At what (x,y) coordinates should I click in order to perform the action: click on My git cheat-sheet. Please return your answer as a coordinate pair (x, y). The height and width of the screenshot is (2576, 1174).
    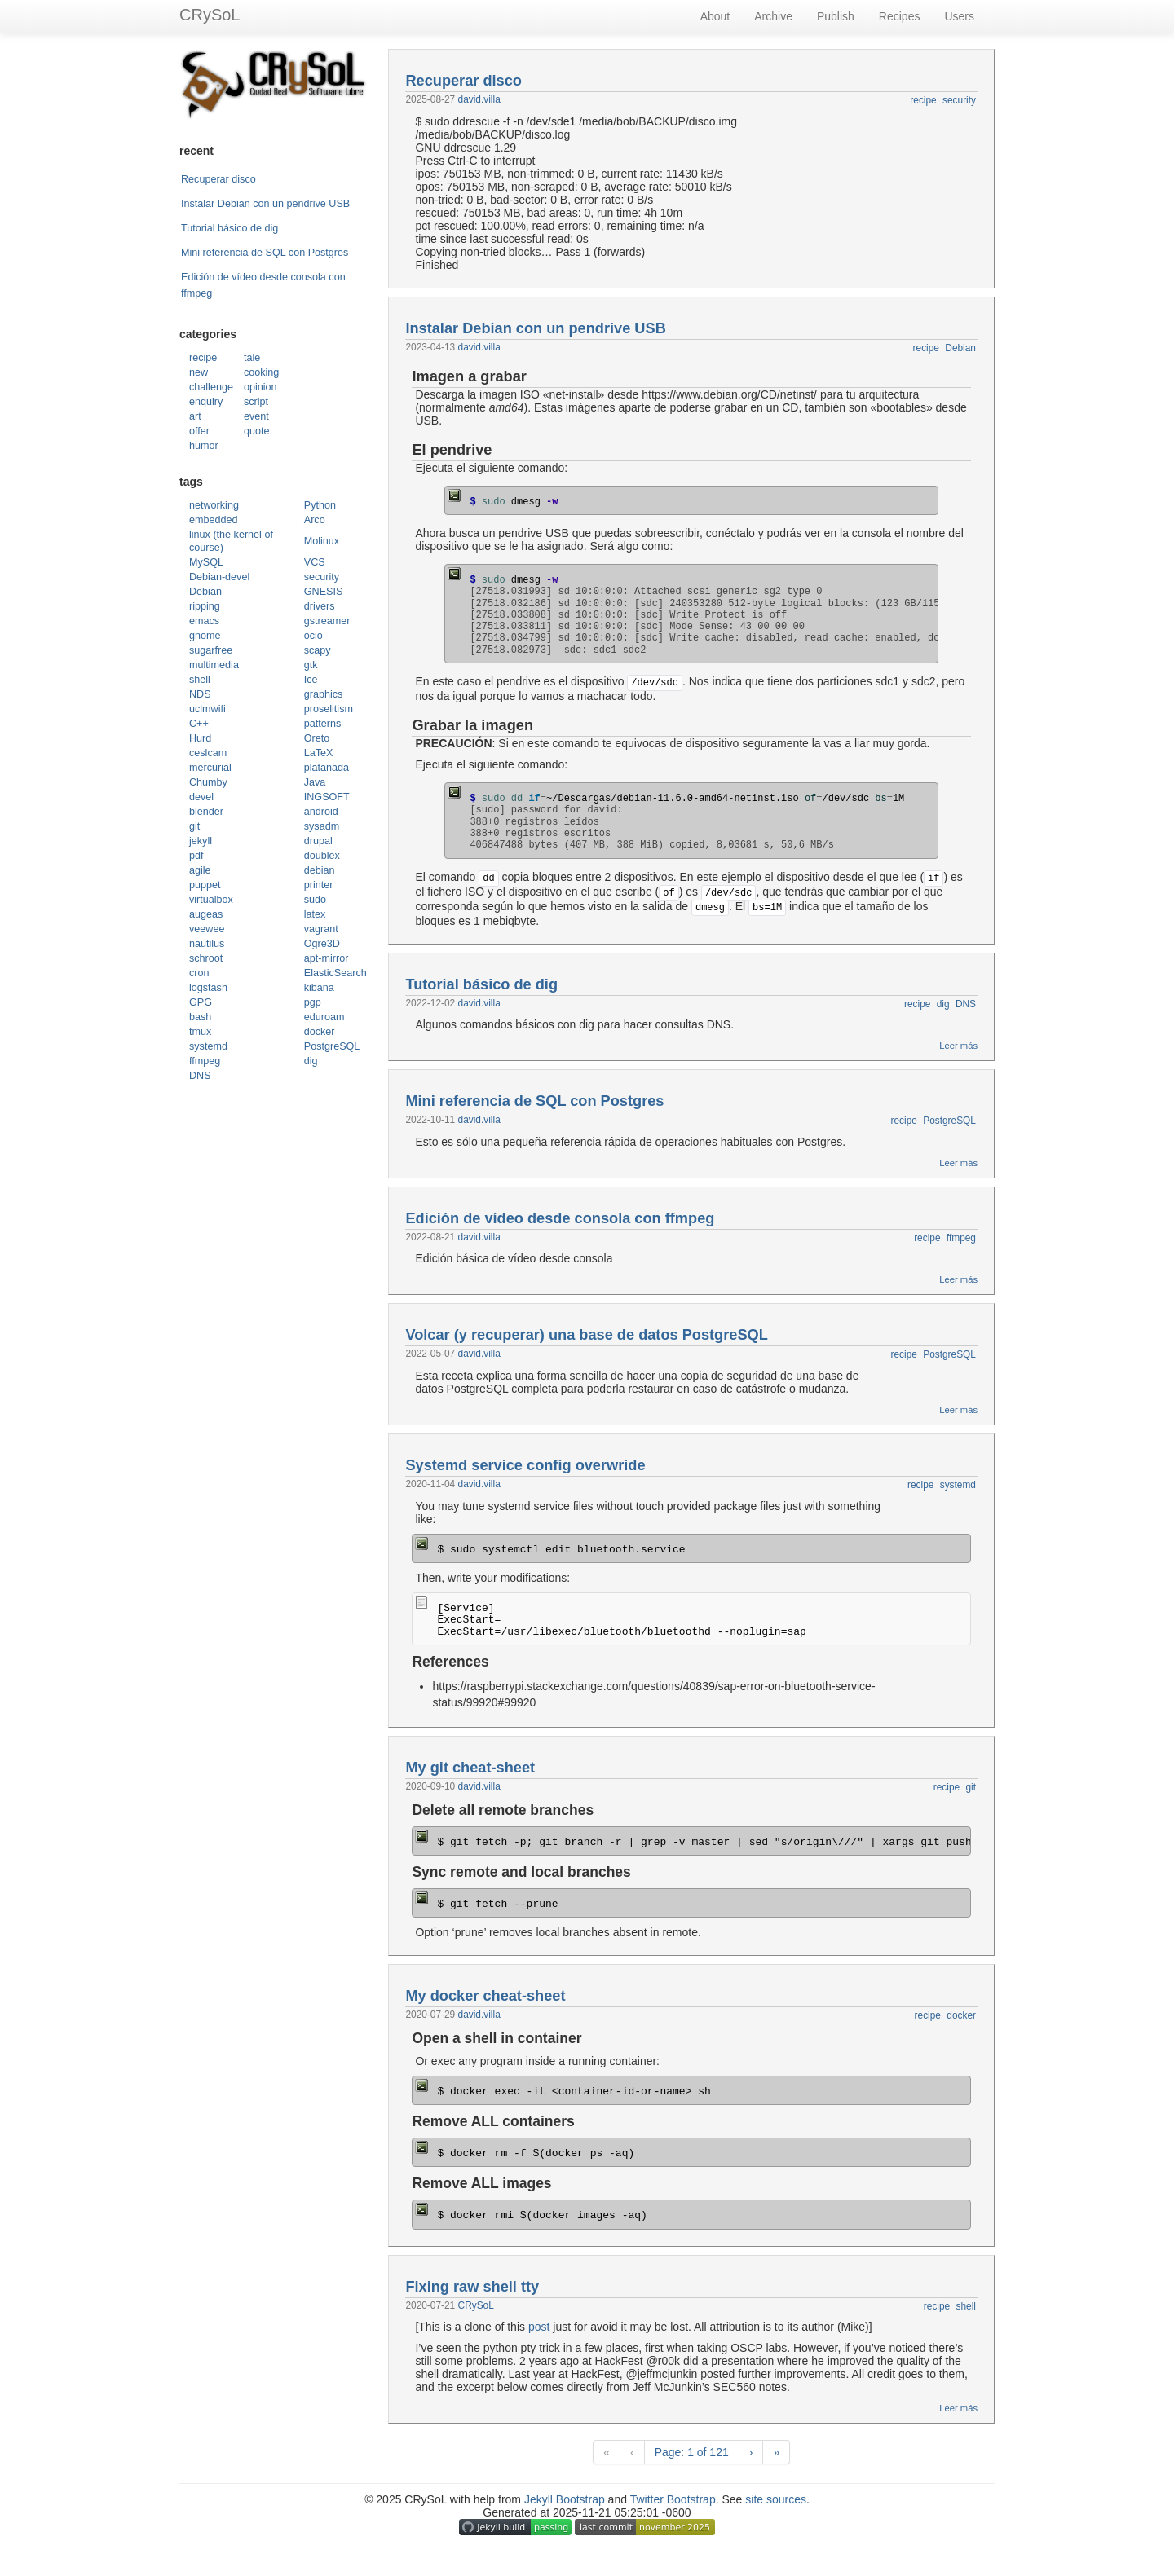
    Looking at the image, I should click on (470, 1767).